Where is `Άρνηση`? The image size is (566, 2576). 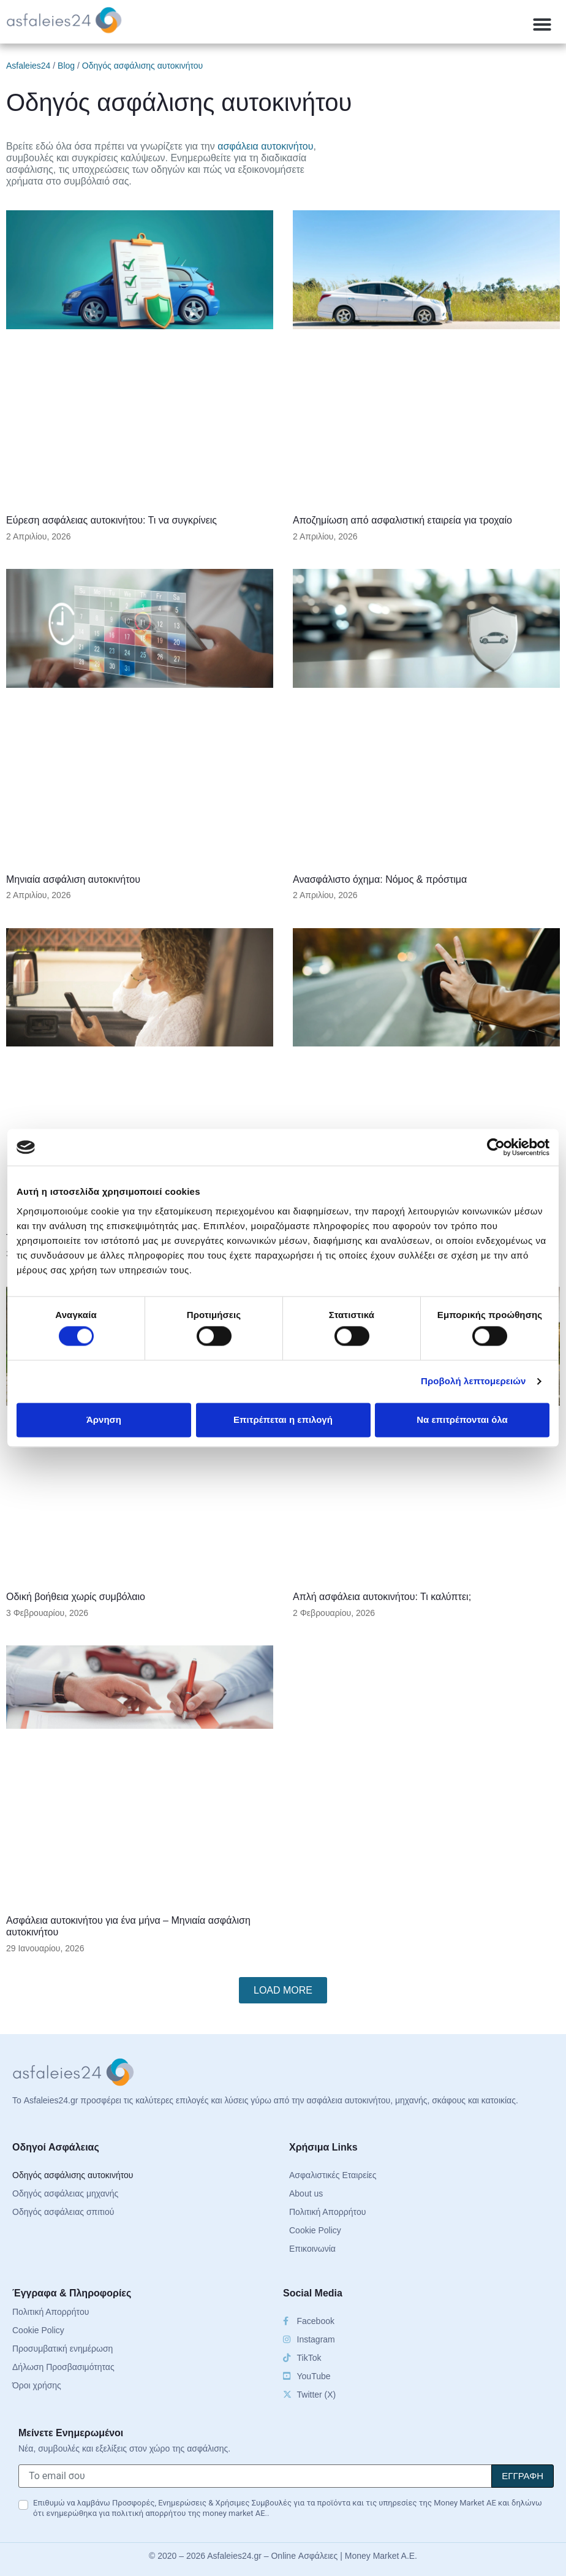 Άρνηση is located at coordinates (103, 1419).